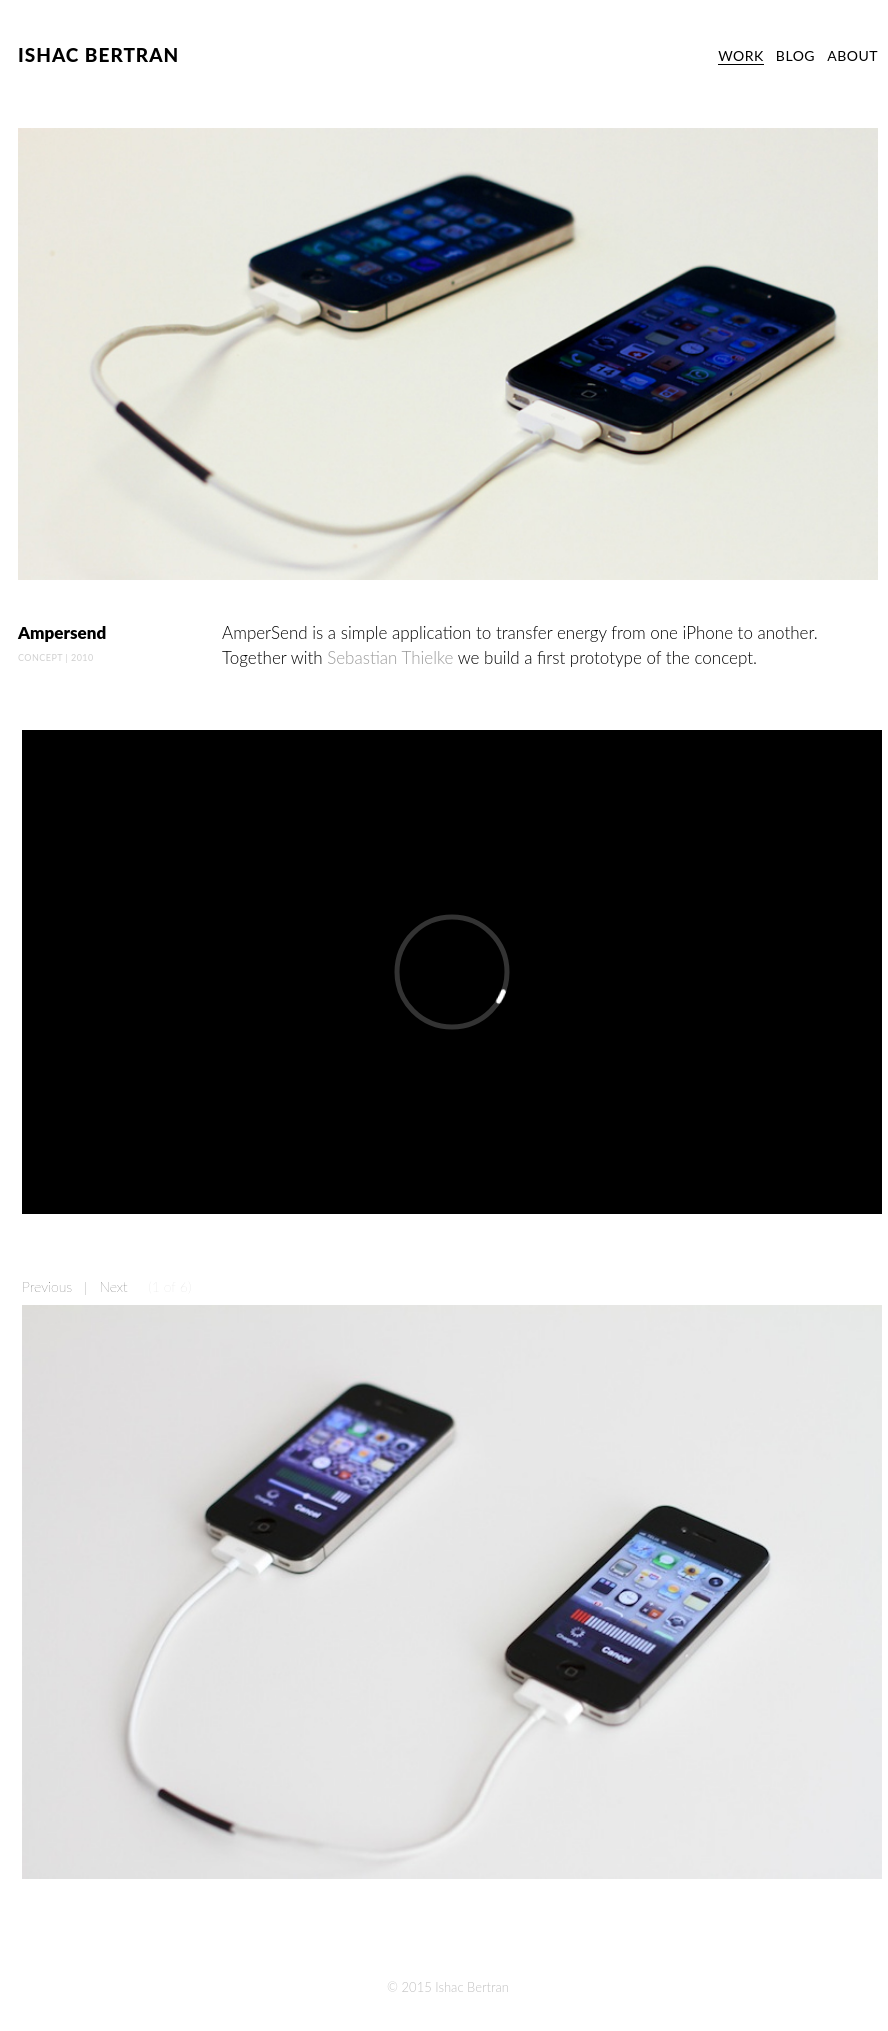  Describe the element at coordinates (47, 1286) in the screenshot. I see `Previous` at that location.